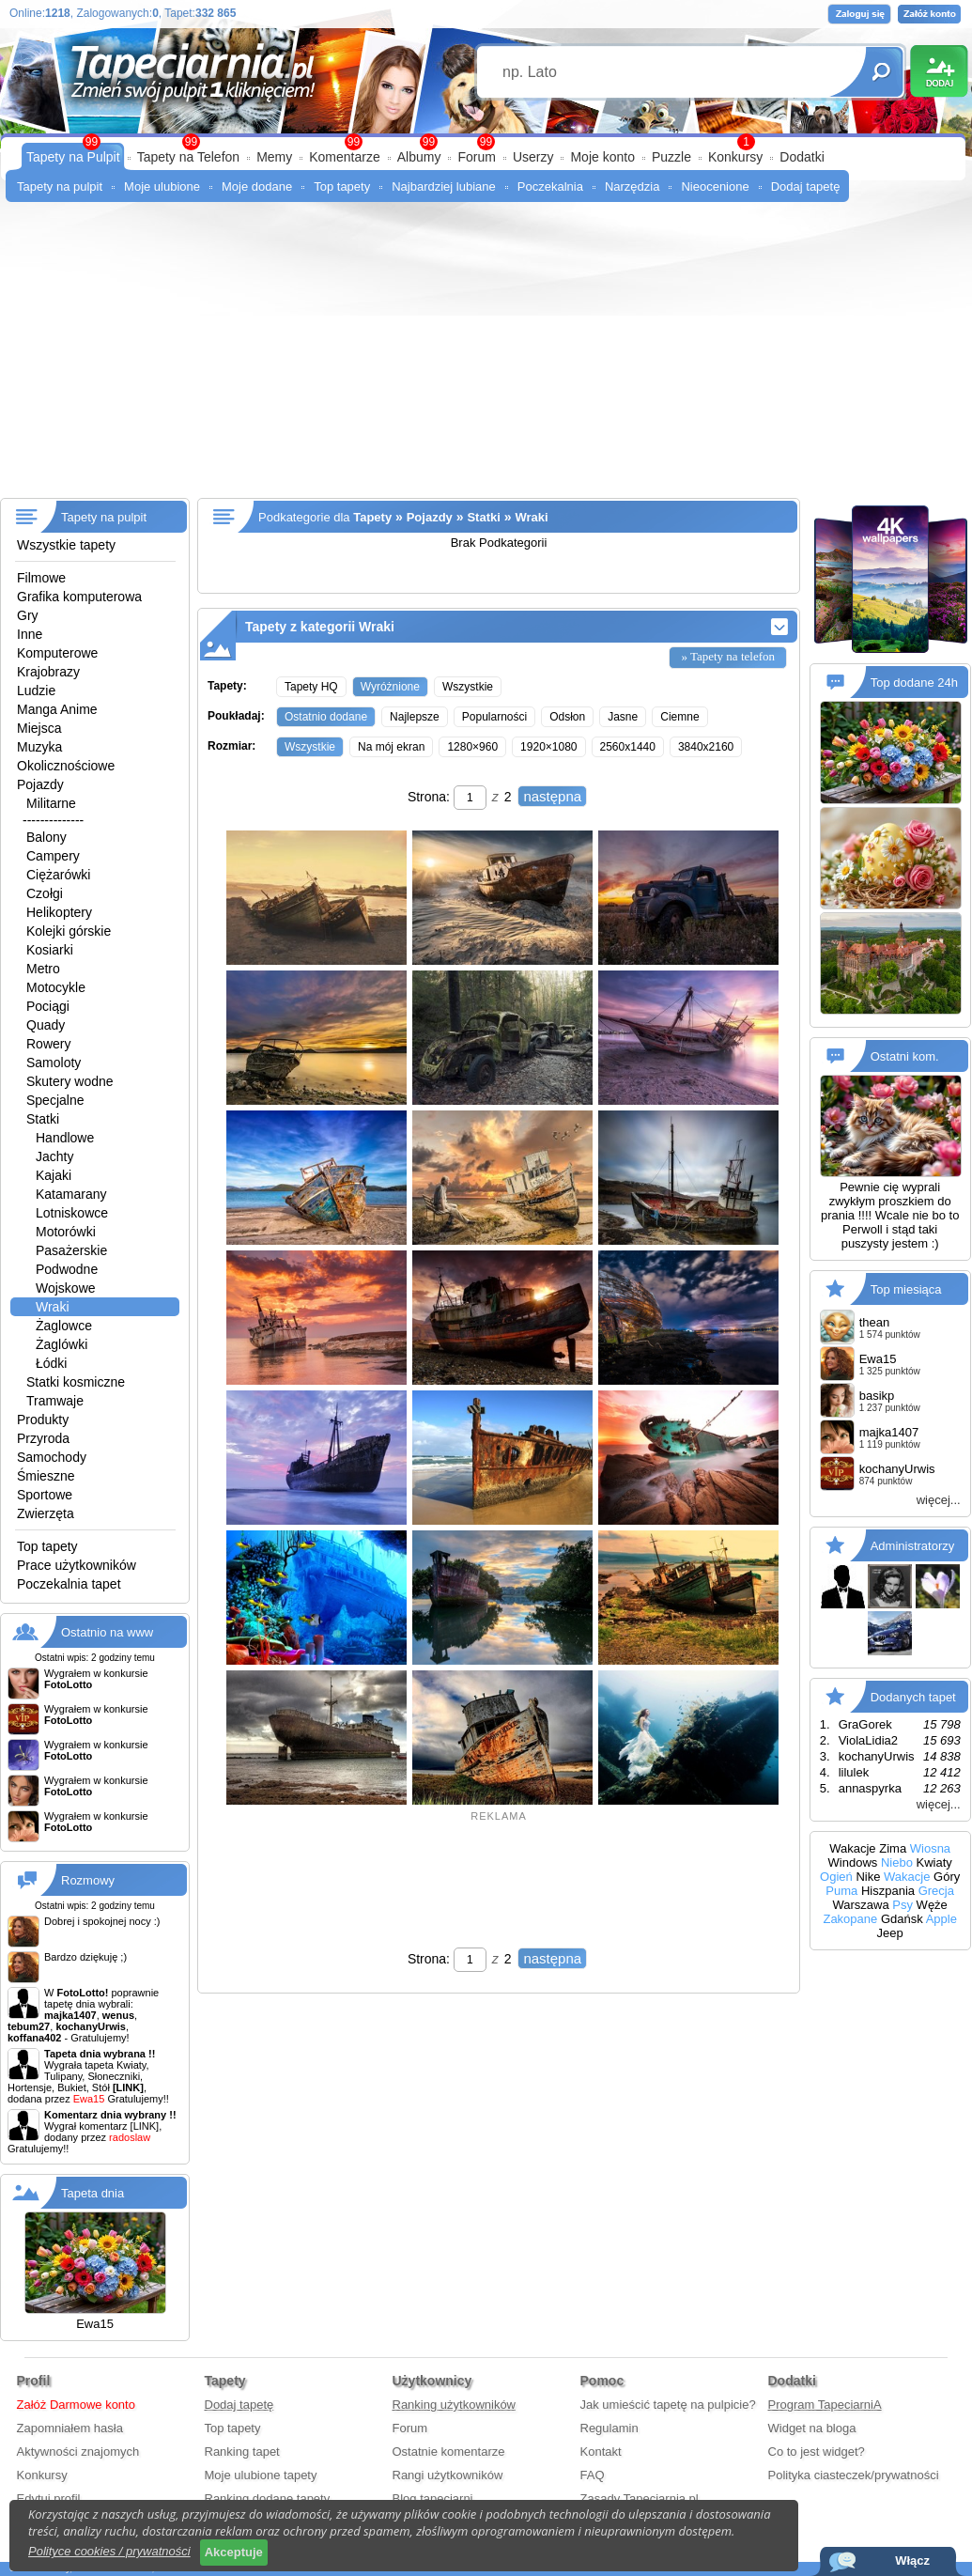 The width and height of the screenshot is (972, 2576). What do you see at coordinates (234, 2552) in the screenshot?
I see `Akceptuje` at bounding box center [234, 2552].